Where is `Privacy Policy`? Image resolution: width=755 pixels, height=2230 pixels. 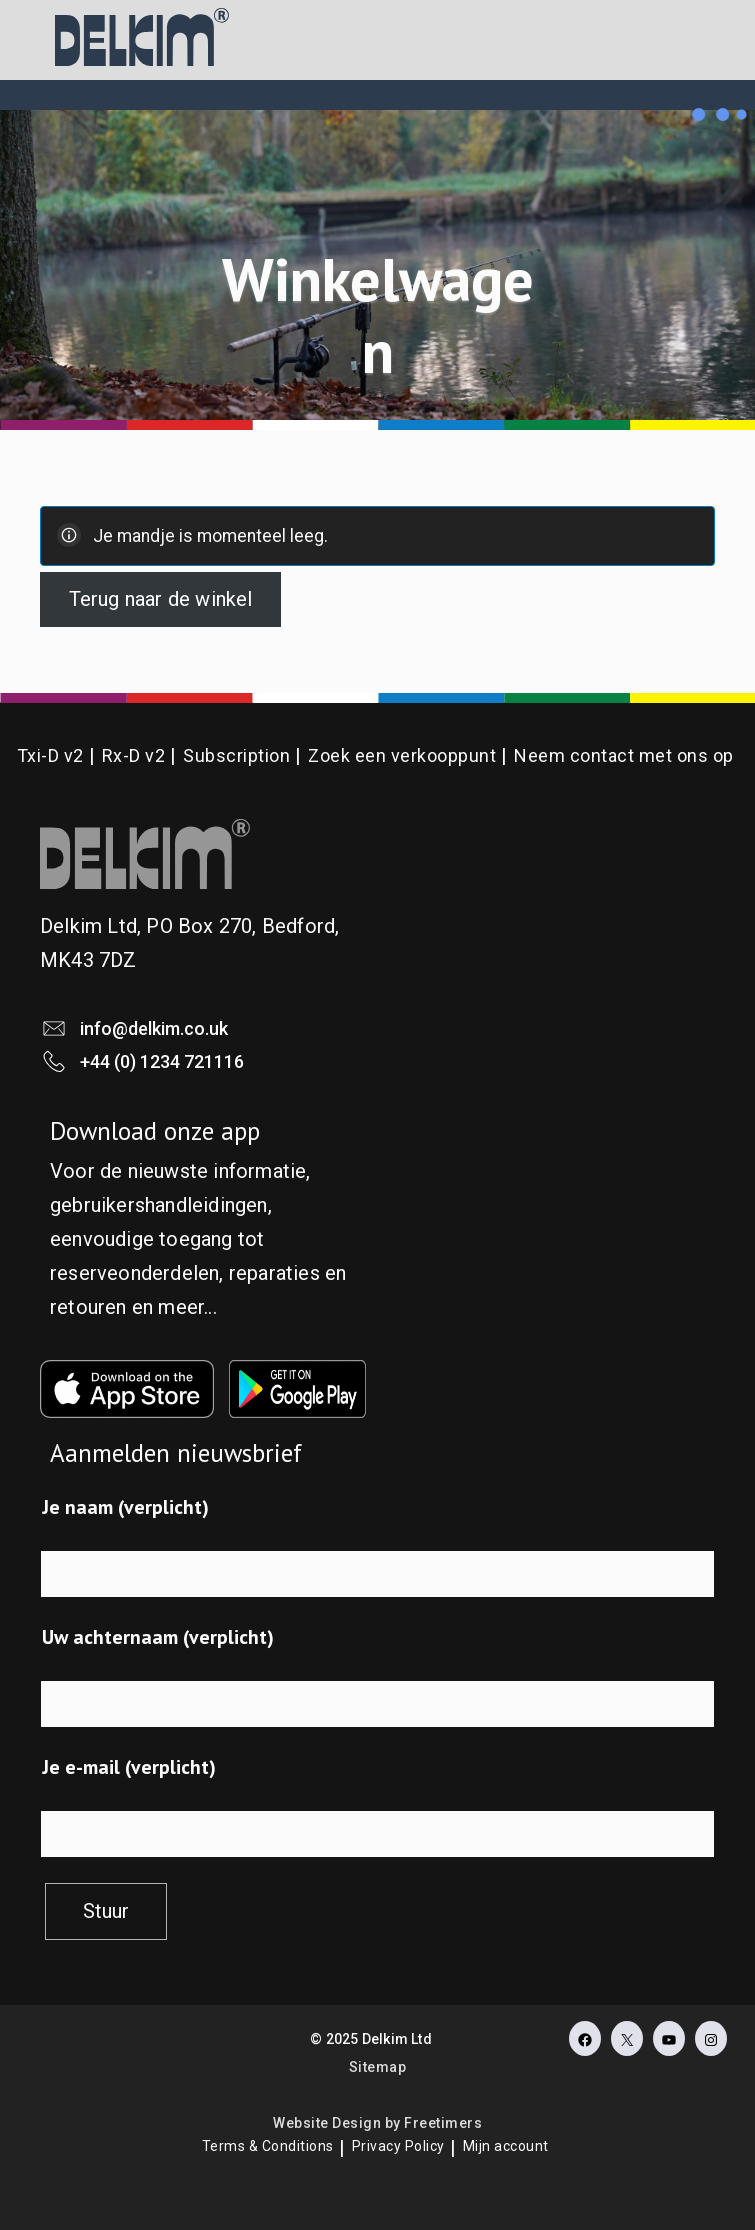
Privacy Policy is located at coordinates (398, 2146).